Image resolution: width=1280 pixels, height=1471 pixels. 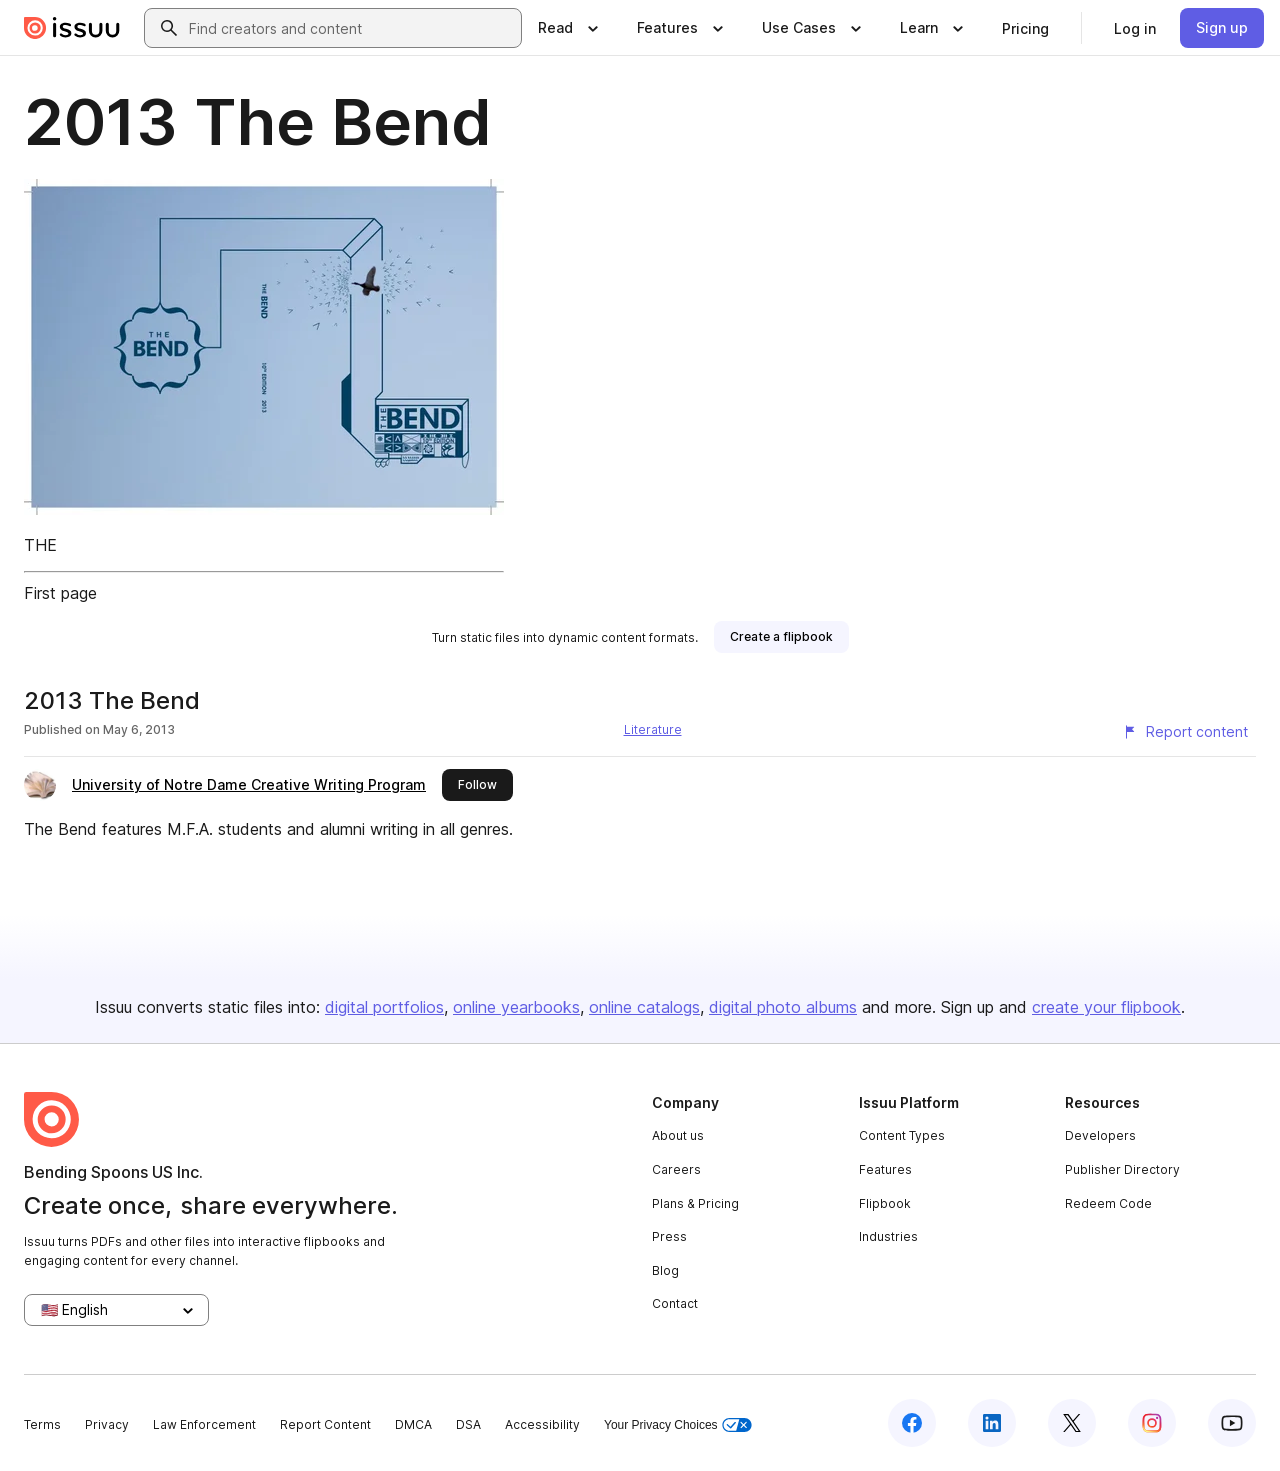 I want to click on Content Types, so click(x=902, y=1135).